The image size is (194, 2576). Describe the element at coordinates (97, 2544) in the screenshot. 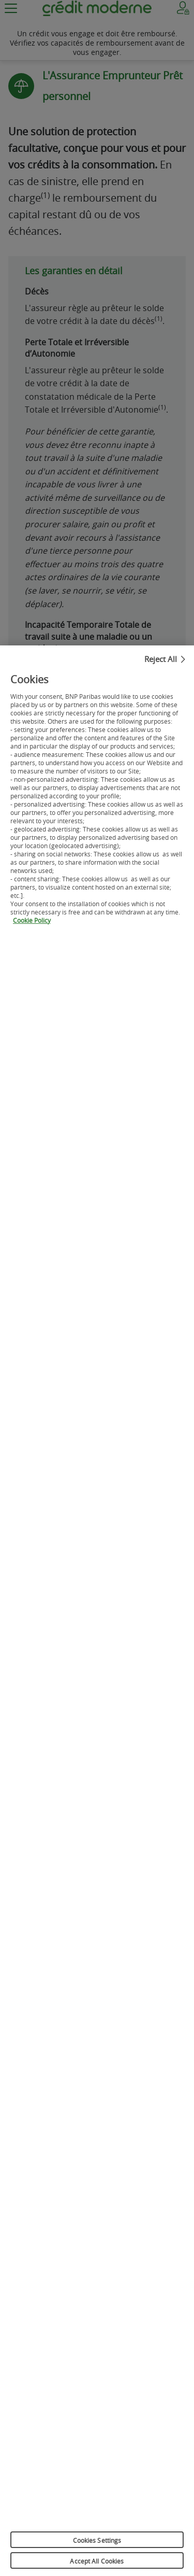

I see `Cookies Settings [Cookies Settings, Opens the preference center dialog]` at that location.